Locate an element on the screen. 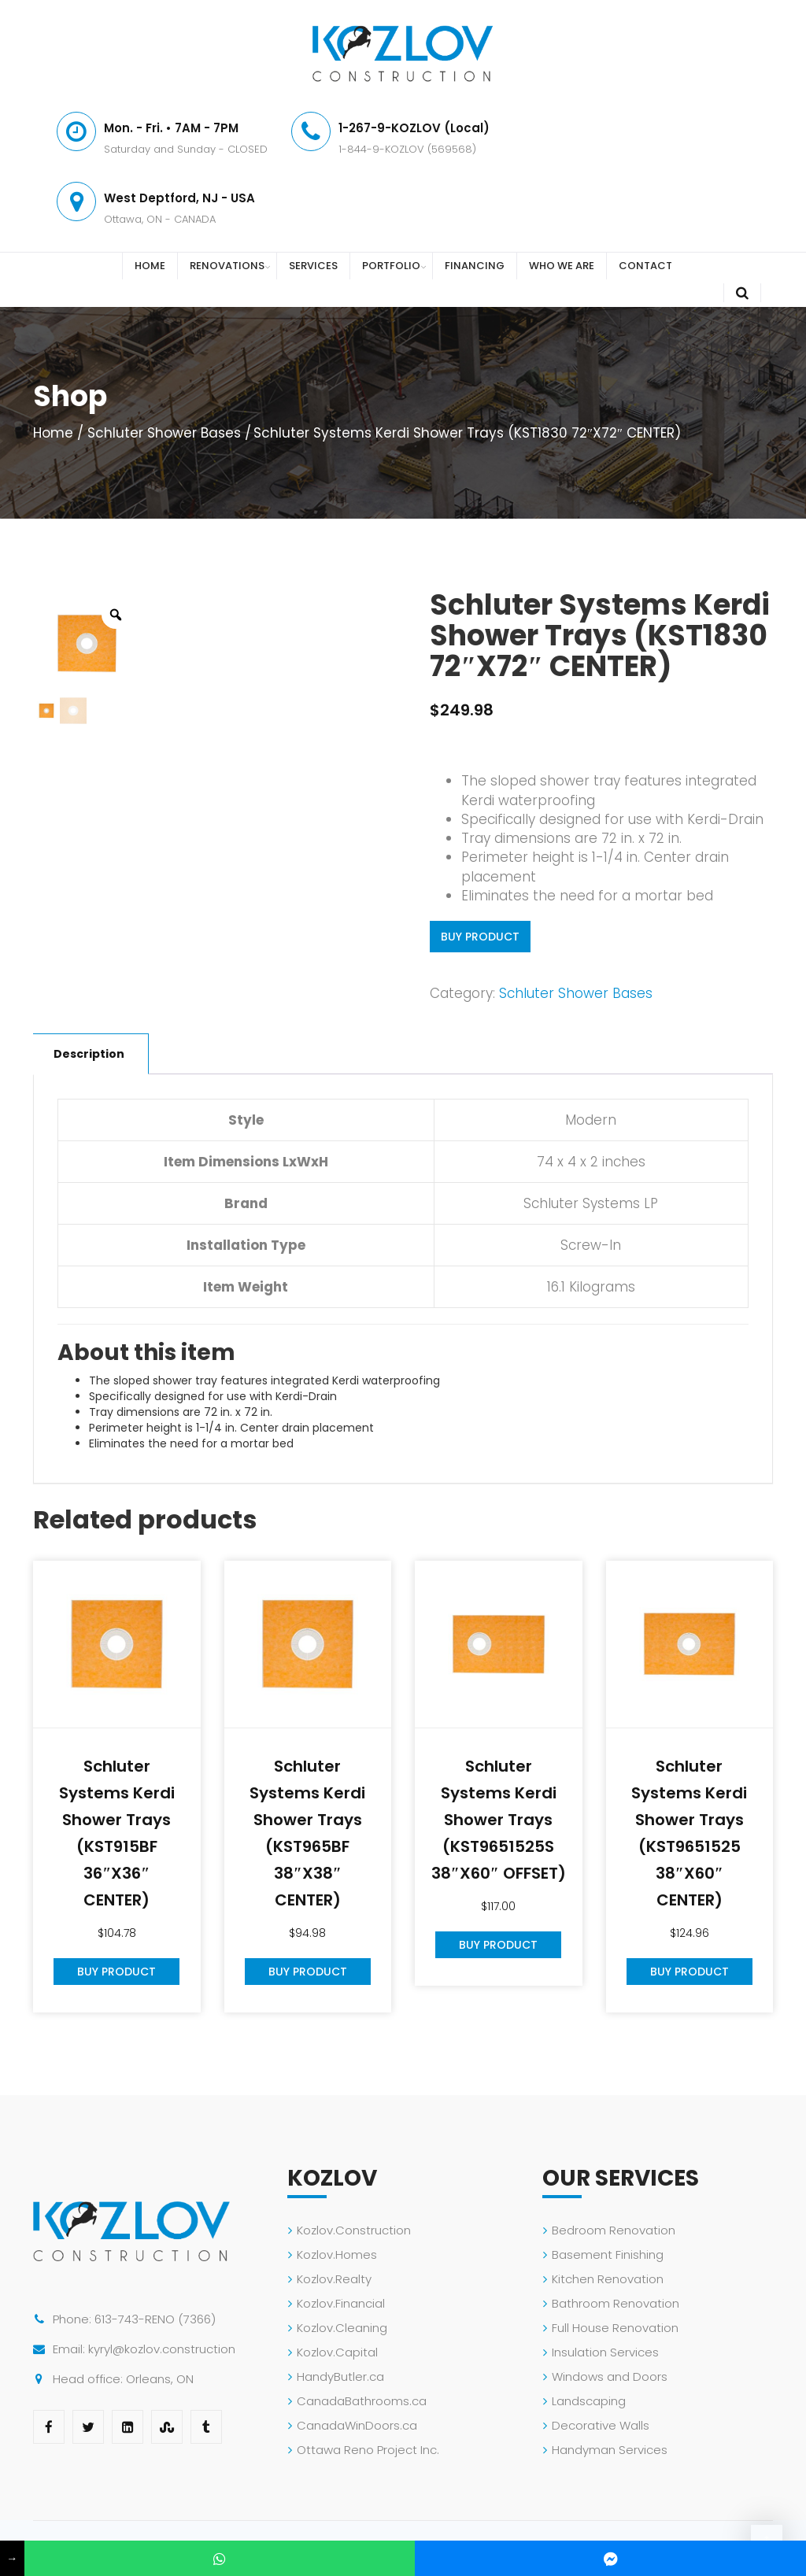 The height and width of the screenshot is (2576, 806). FINANCING is located at coordinates (475, 265).